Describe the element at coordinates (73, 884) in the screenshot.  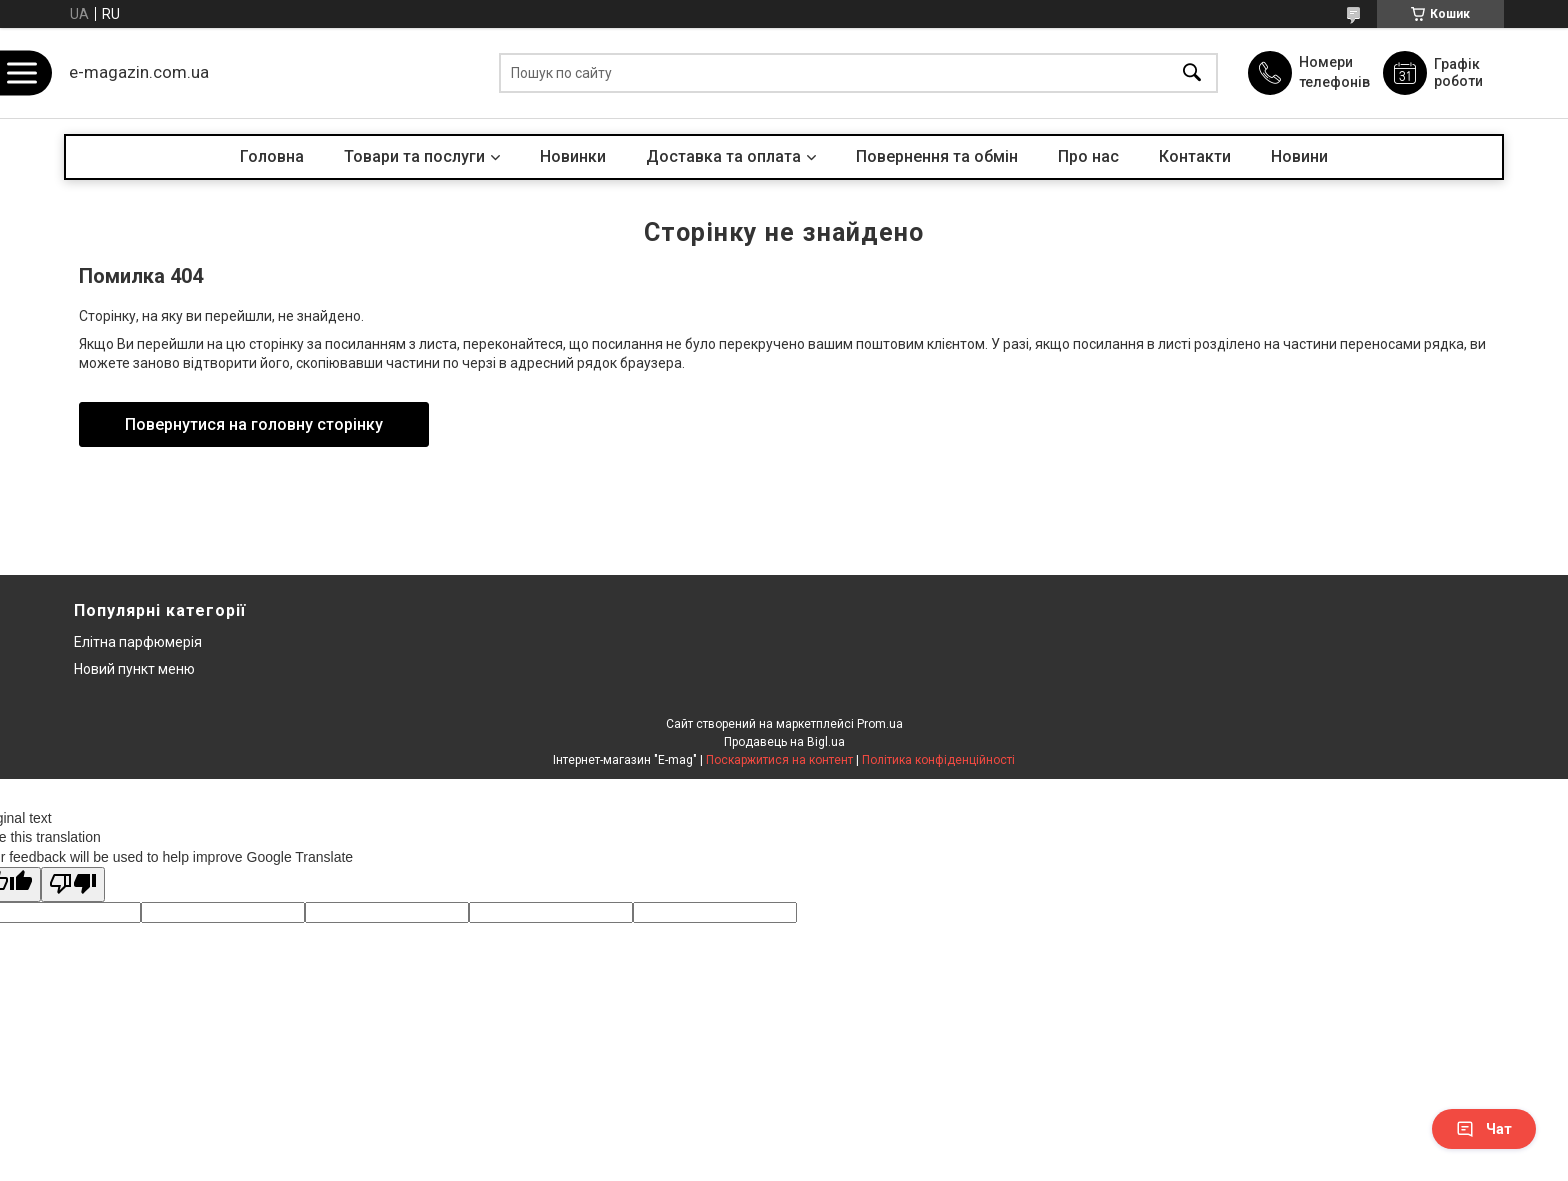
I see `[Poor translation]` at that location.